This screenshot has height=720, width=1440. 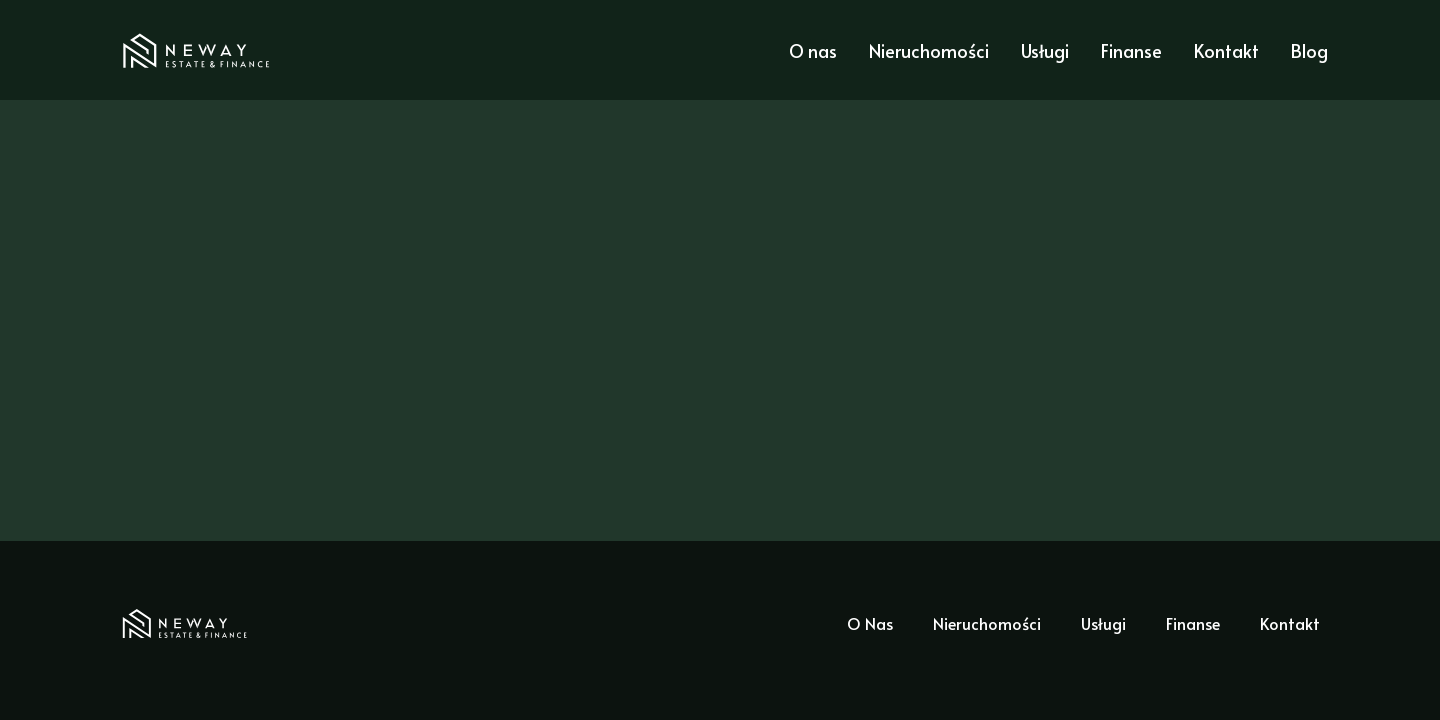 I want to click on Usługi, so click(x=1045, y=50).